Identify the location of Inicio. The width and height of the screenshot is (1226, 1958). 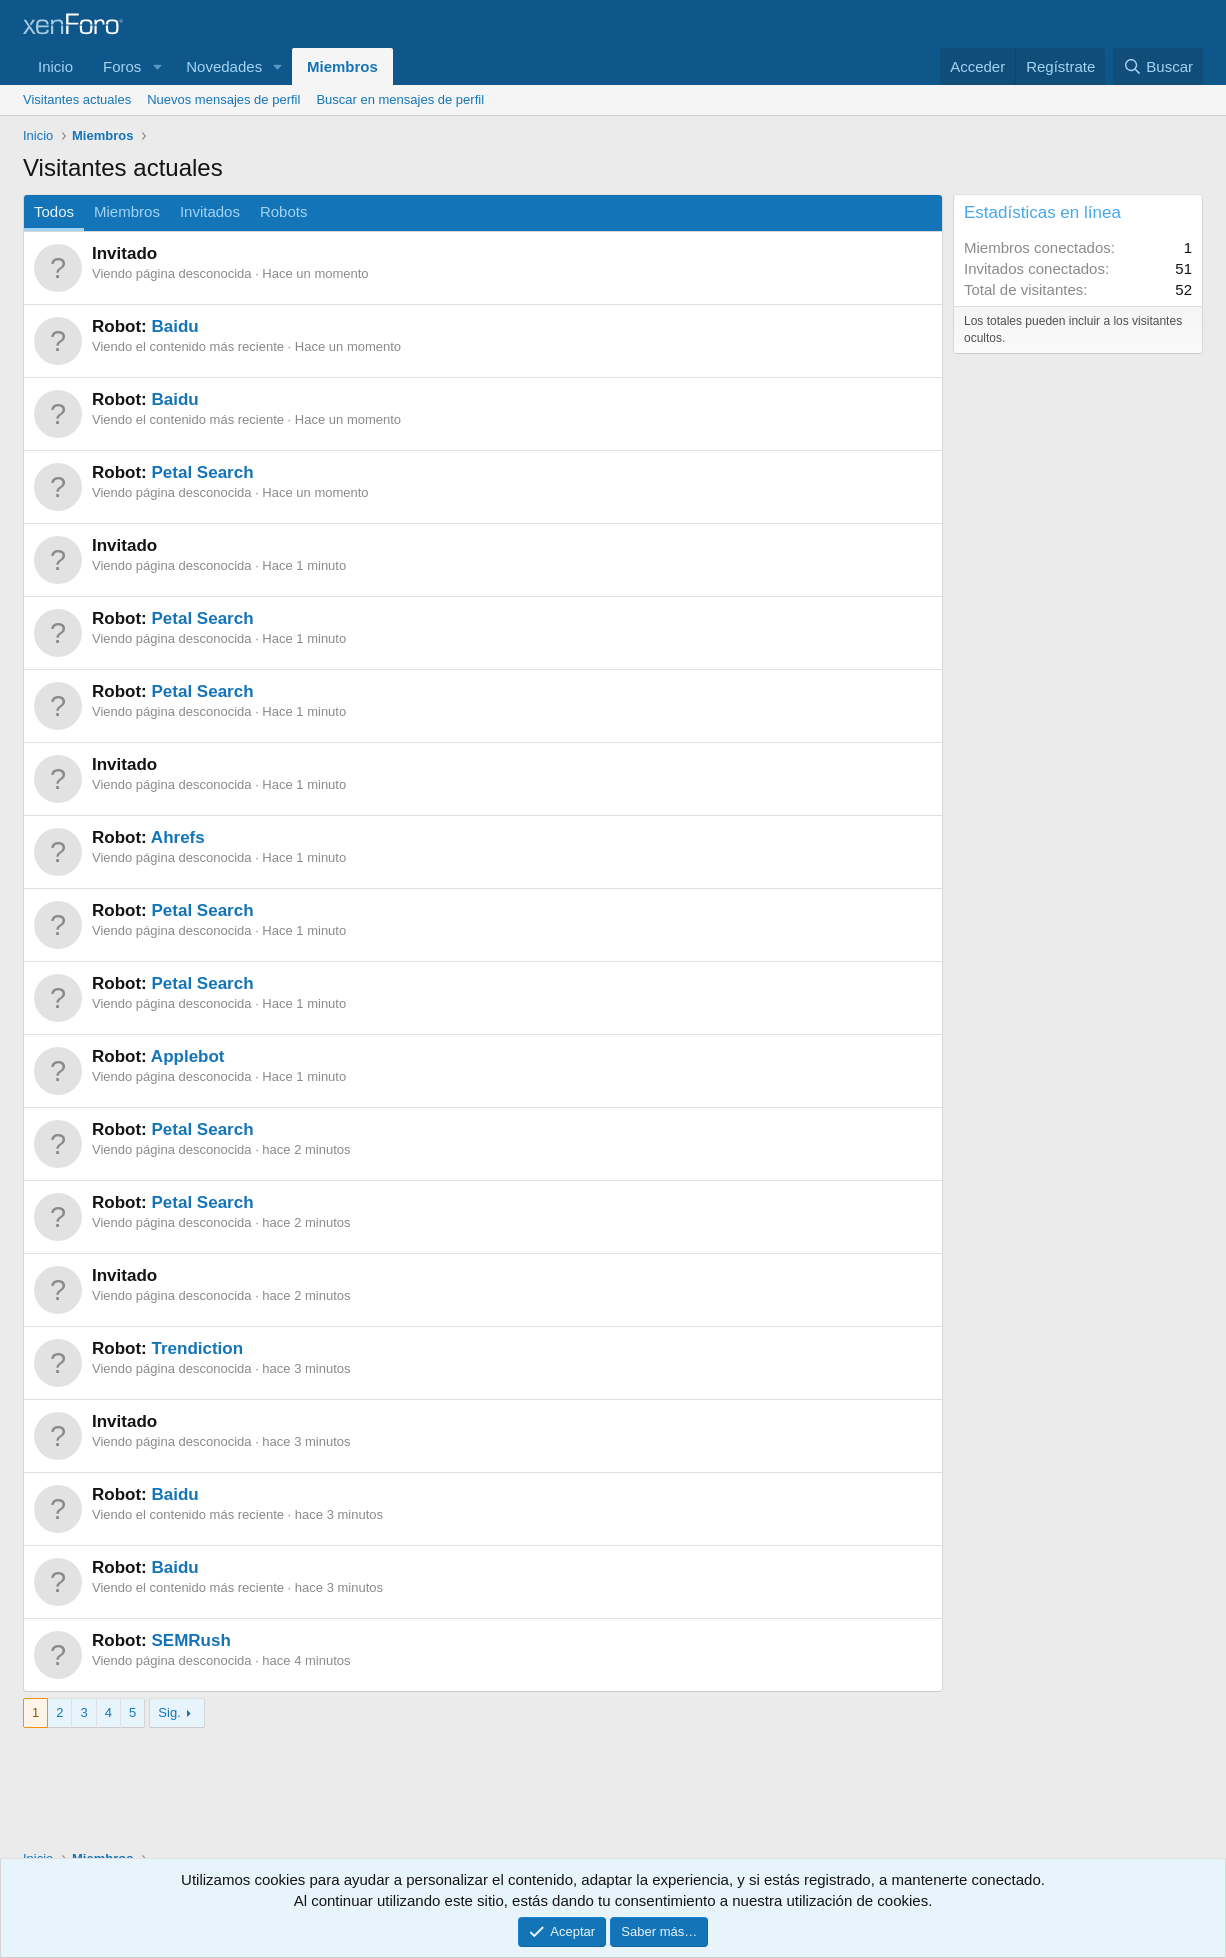
(55, 66).